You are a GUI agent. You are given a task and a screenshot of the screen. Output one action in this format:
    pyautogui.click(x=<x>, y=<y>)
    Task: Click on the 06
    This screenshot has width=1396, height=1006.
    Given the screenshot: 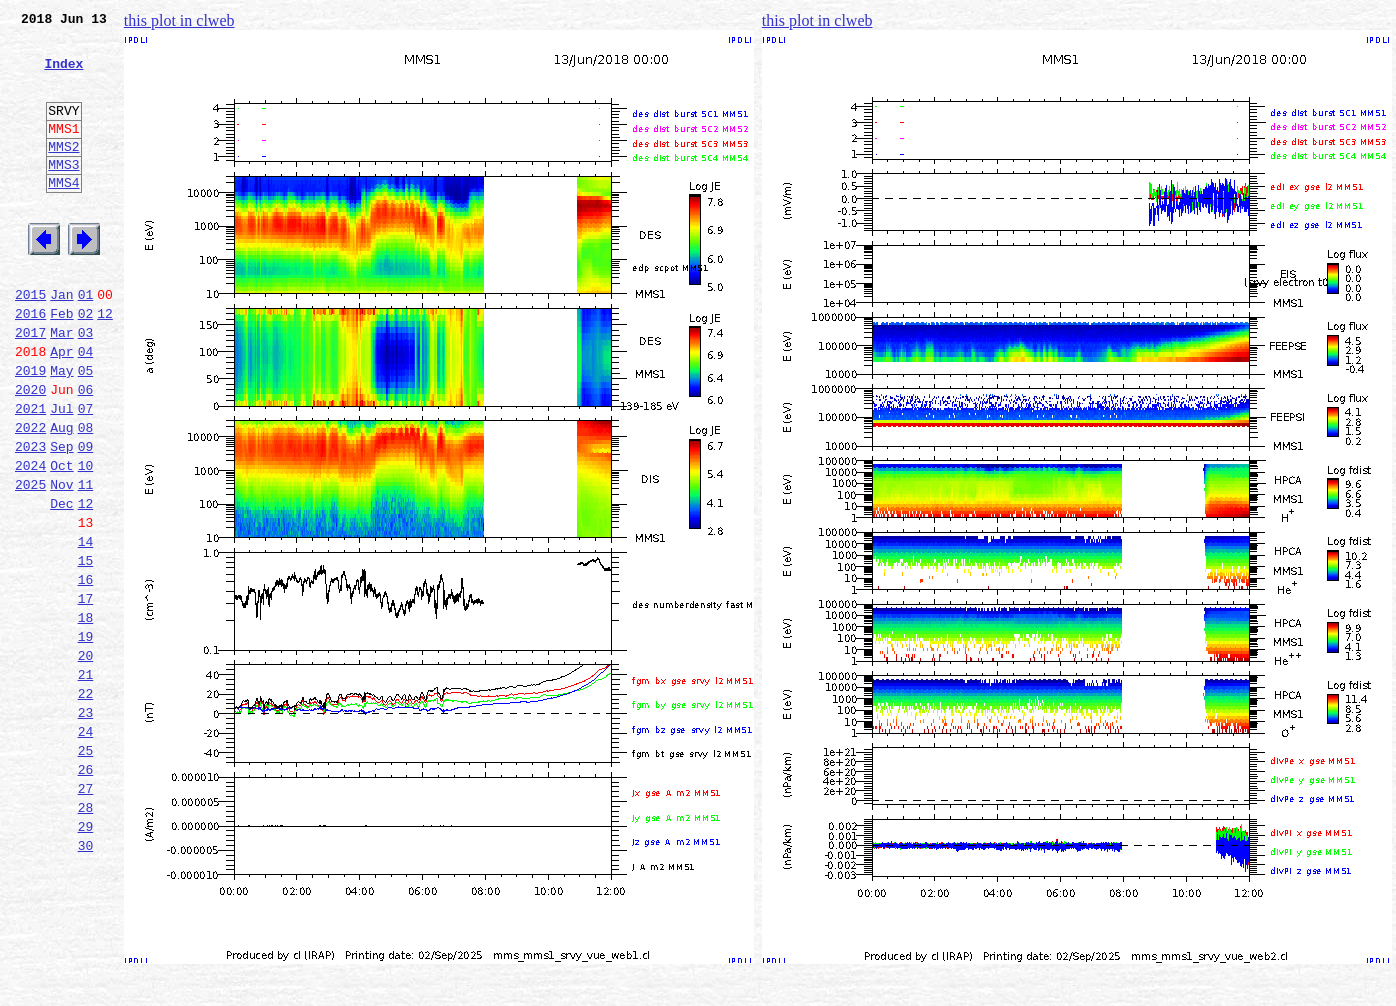 What is the action you would take?
    pyautogui.click(x=86, y=452)
    